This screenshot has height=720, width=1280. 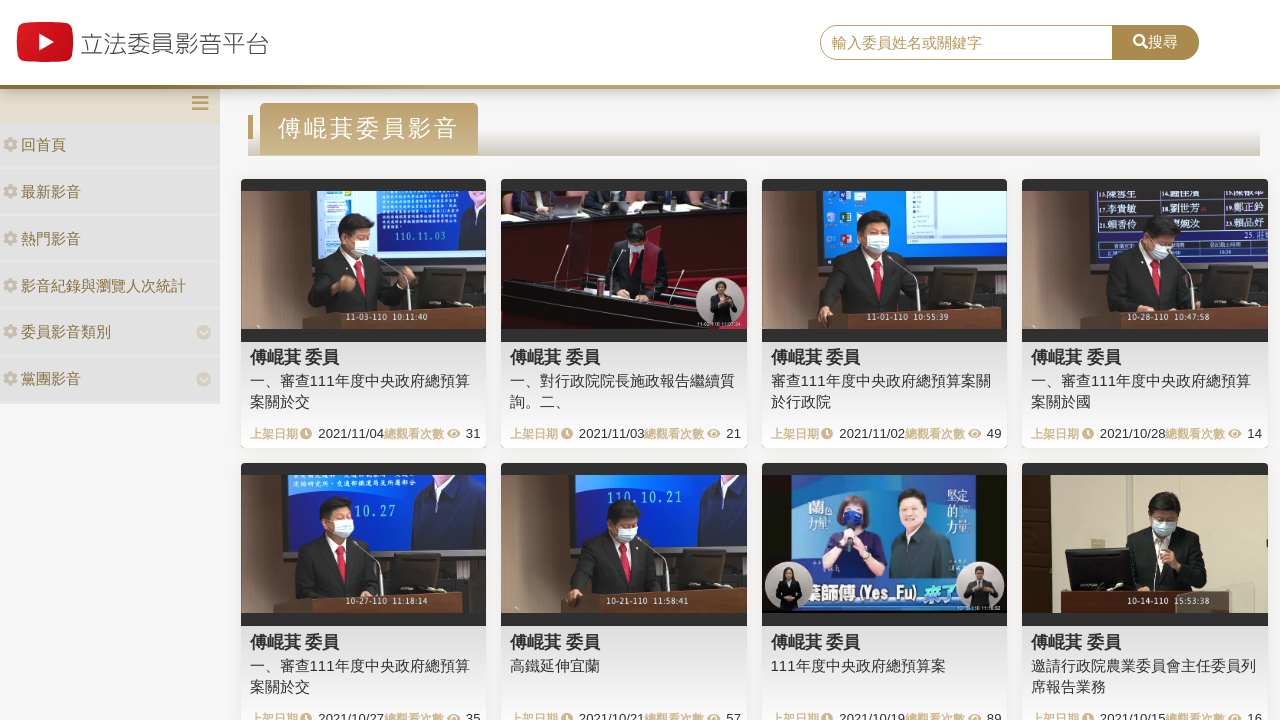 What do you see at coordinates (94, 285) in the screenshot?
I see `影音紀錄與瀏覽人次統計` at bounding box center [94, 285].